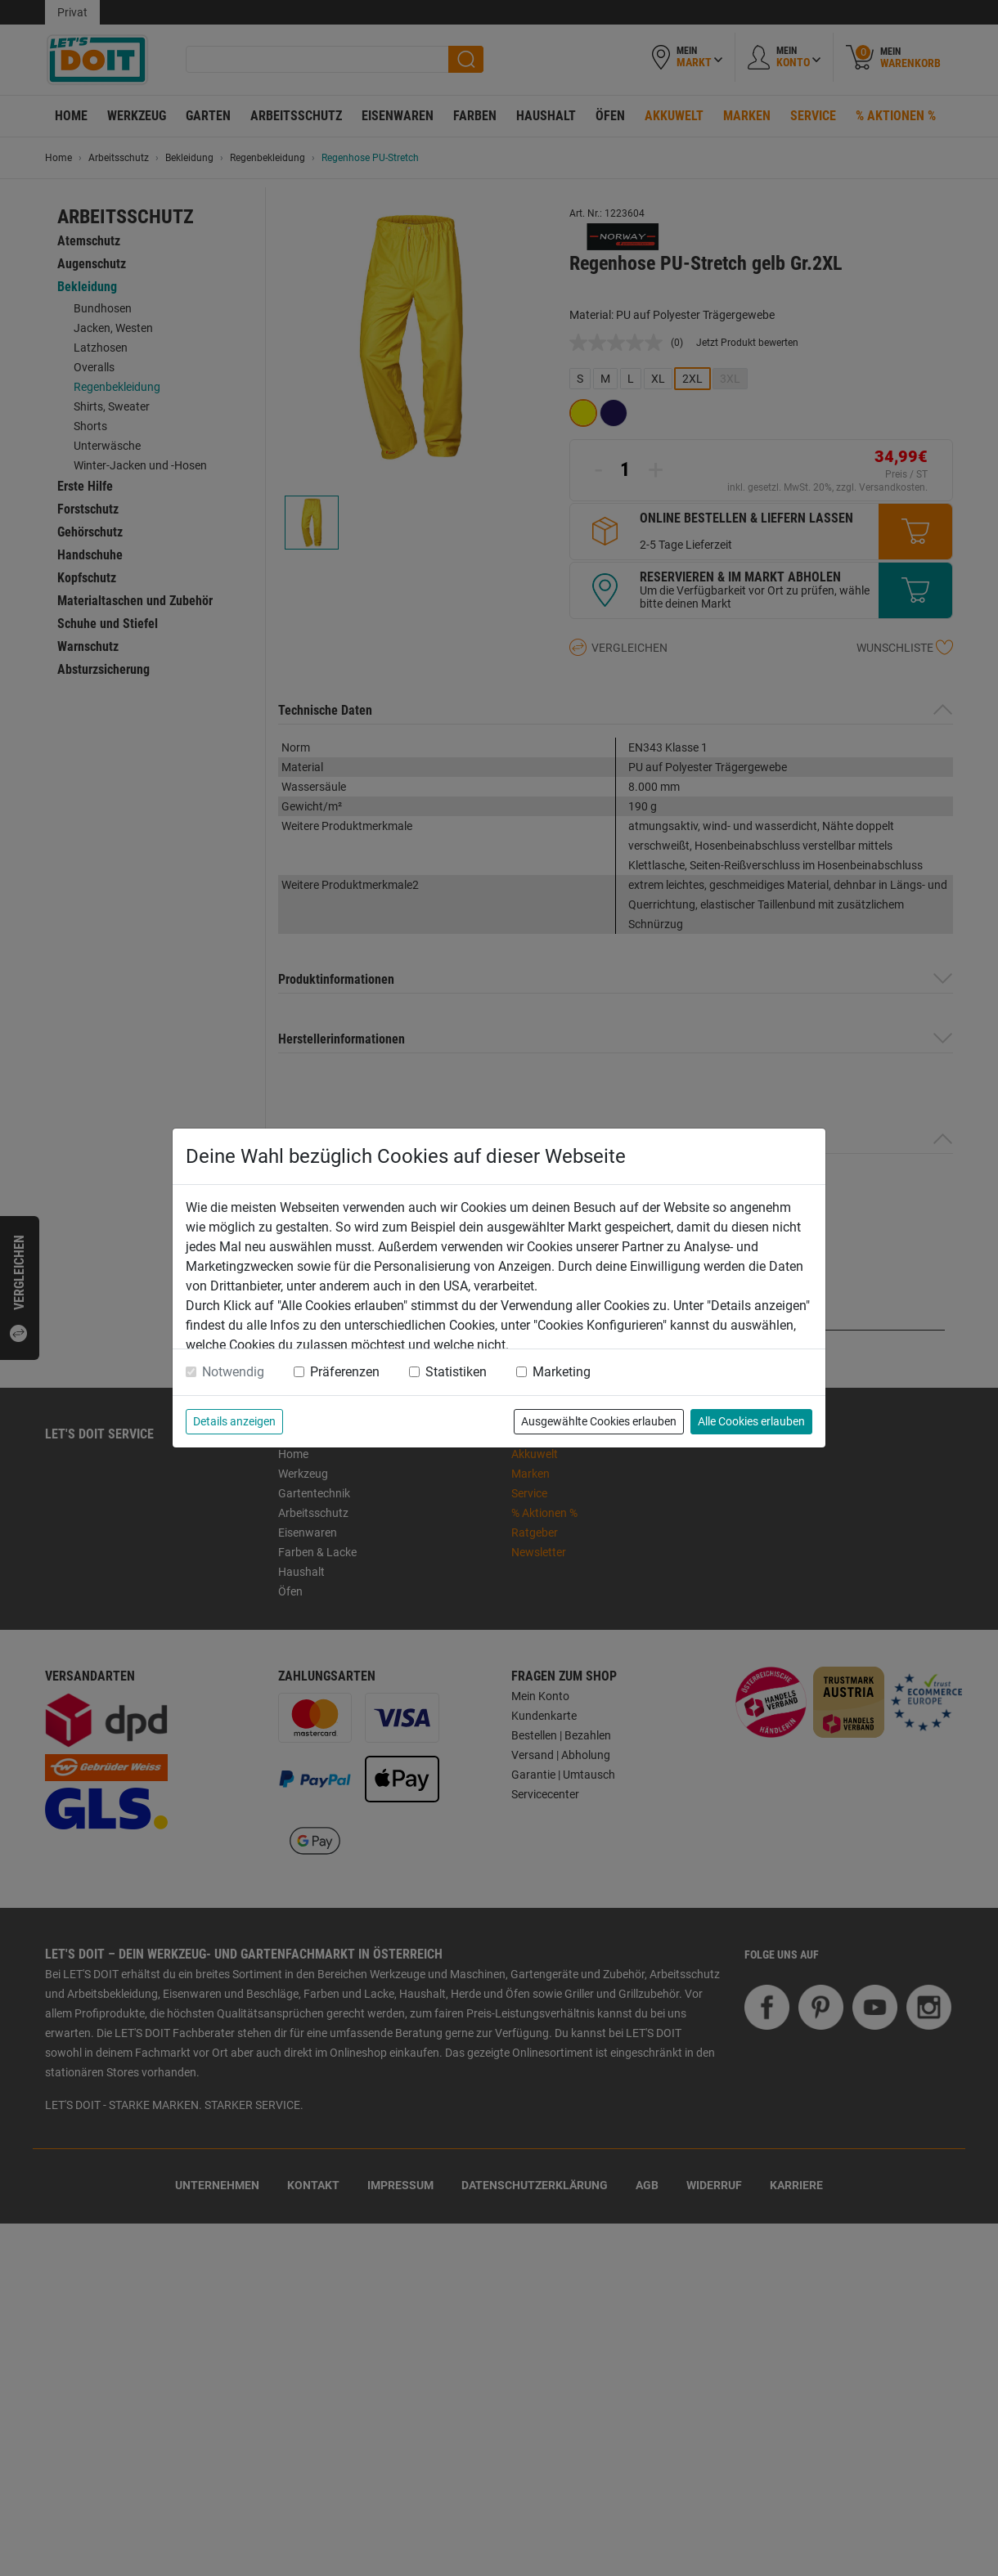  What do you see at coordinates (599, 1421) in the screenshot?
I see `Ausgewählte Cookies erlauben` at bounding box center [599, 1421].